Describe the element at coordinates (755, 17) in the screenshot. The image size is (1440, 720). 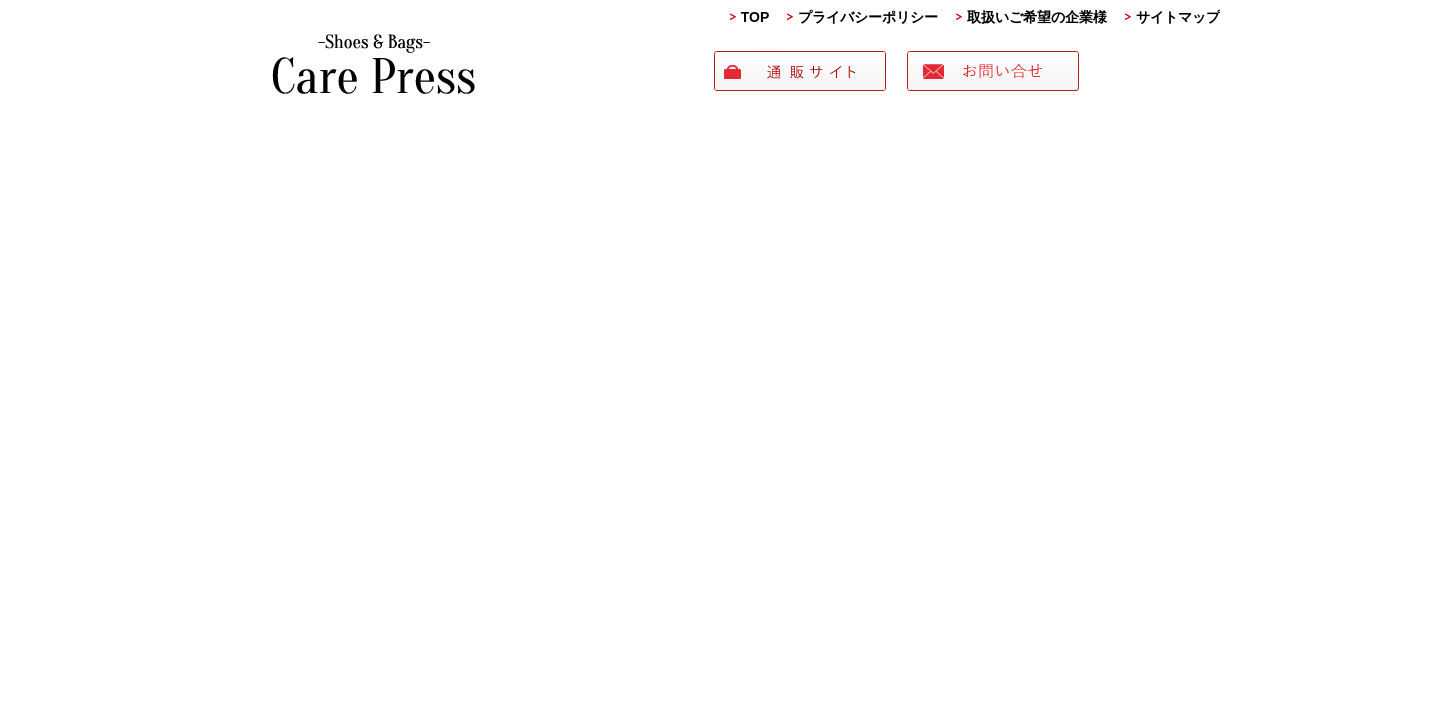
I see `TOP` at that location.